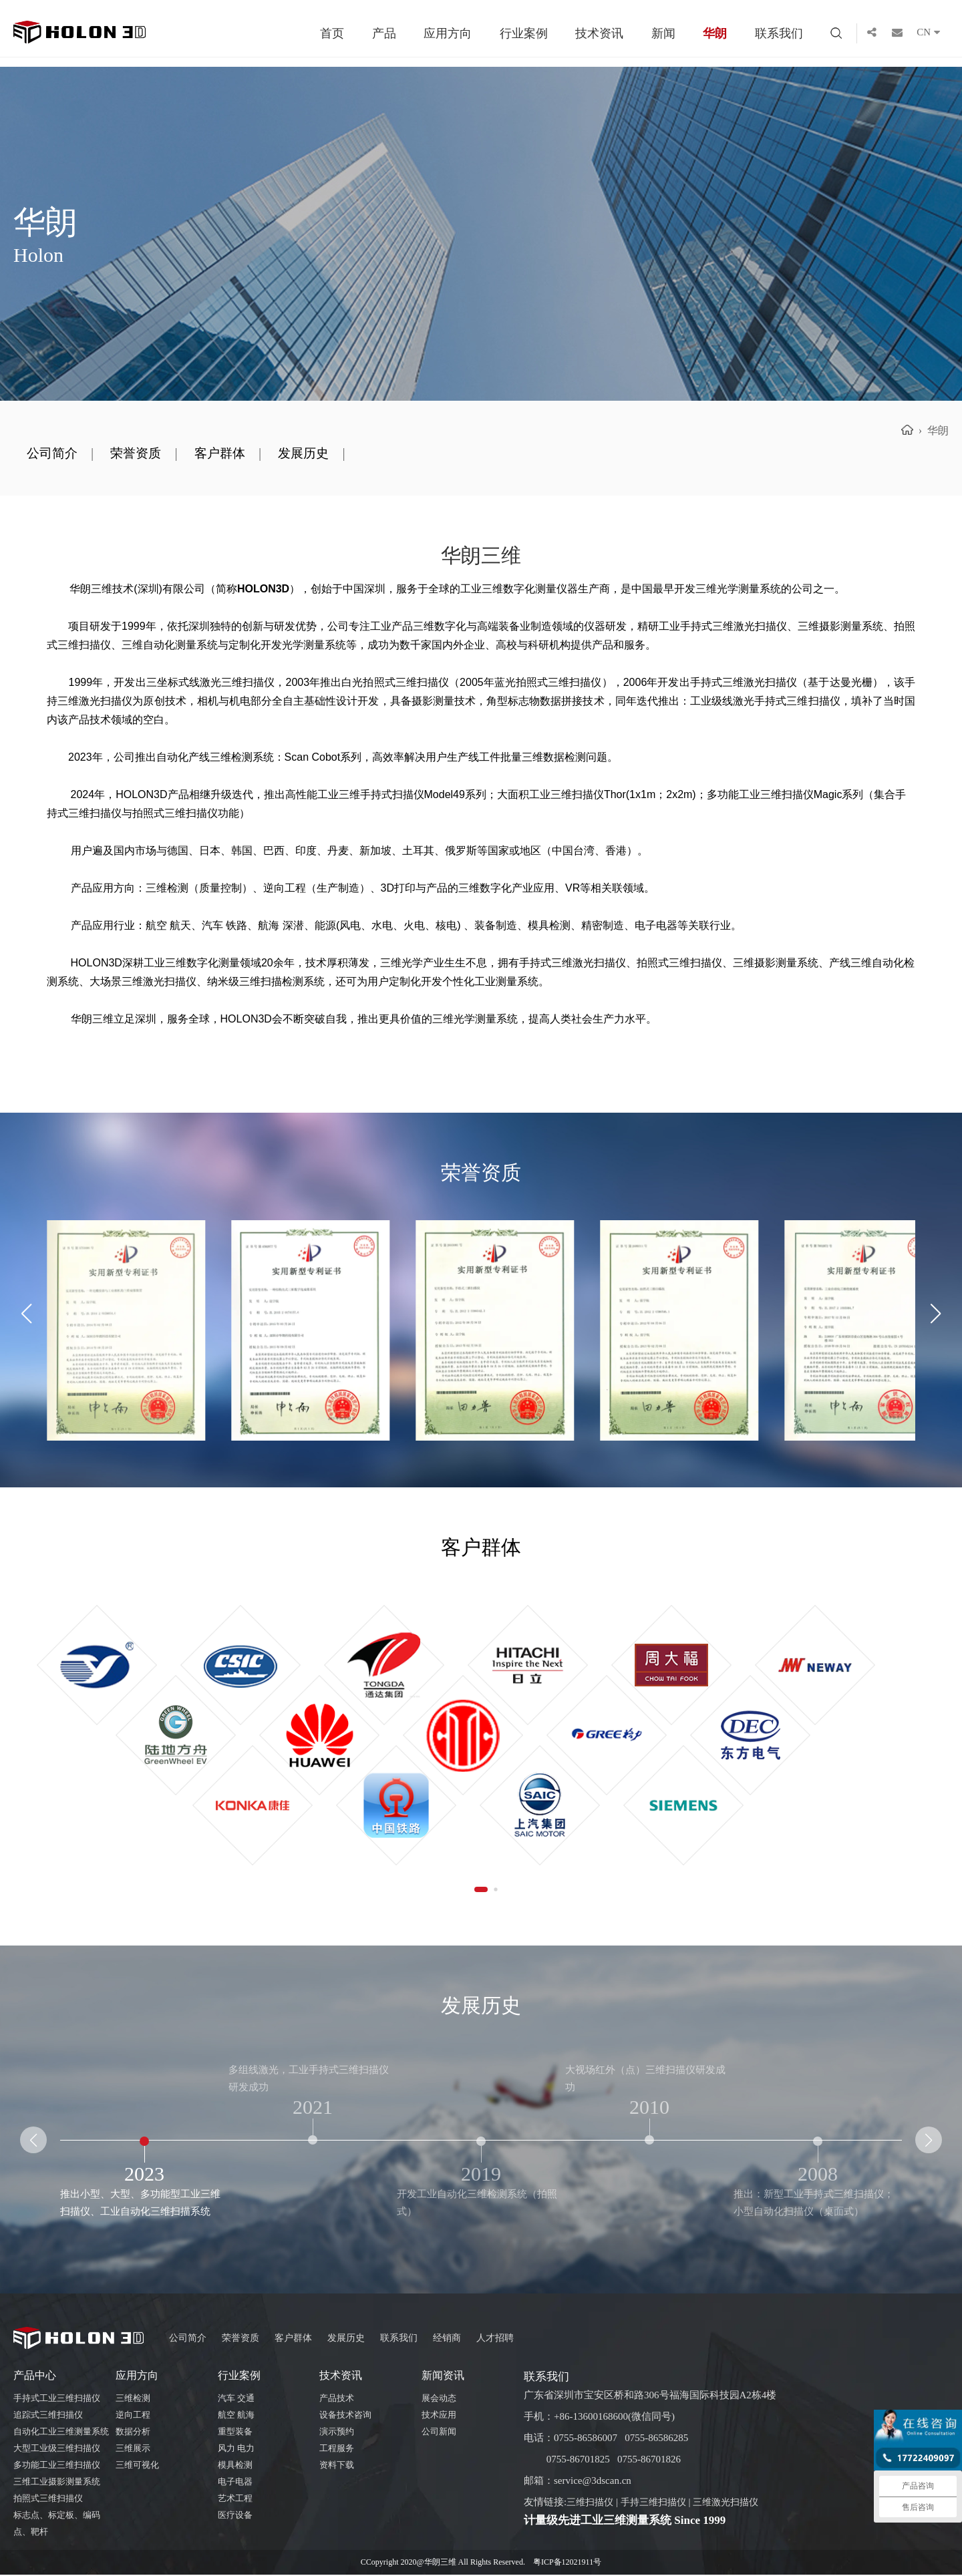  What do you see at coordinates (48, 2416) in the screenshot?
I see `追踪式三维扫描仪` at bounding box center [48, 2416].